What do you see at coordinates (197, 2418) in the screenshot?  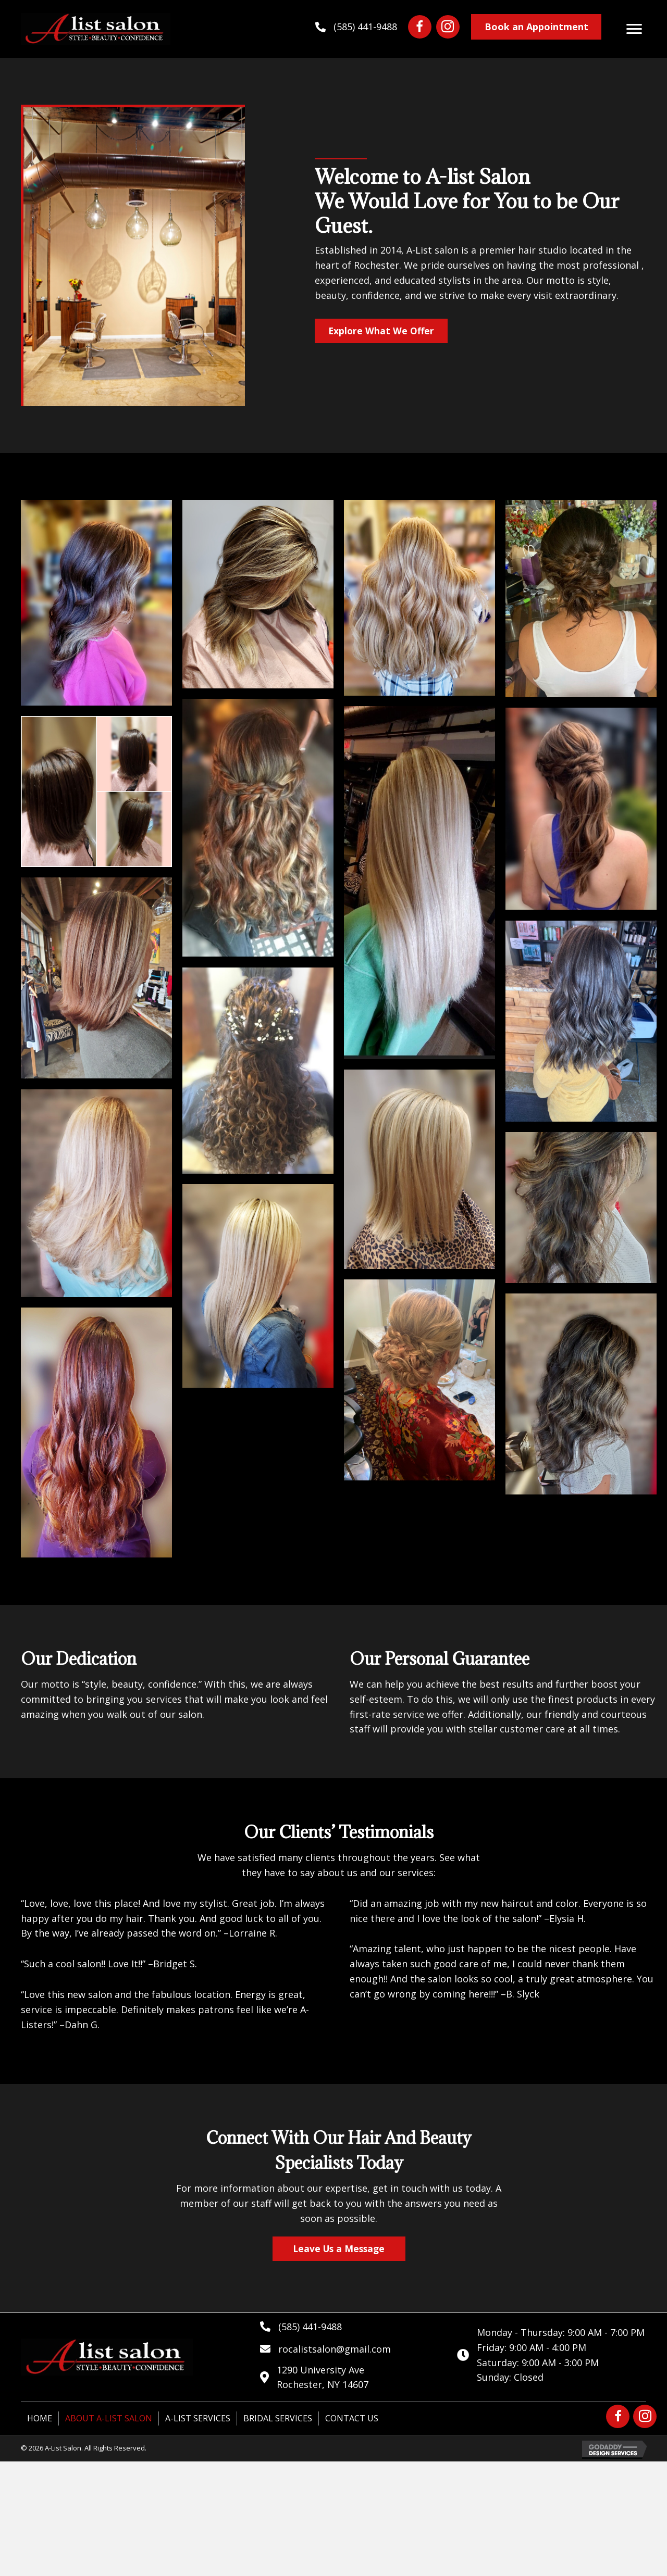 I see `A-List Services` at bounding box center [197, 2418].